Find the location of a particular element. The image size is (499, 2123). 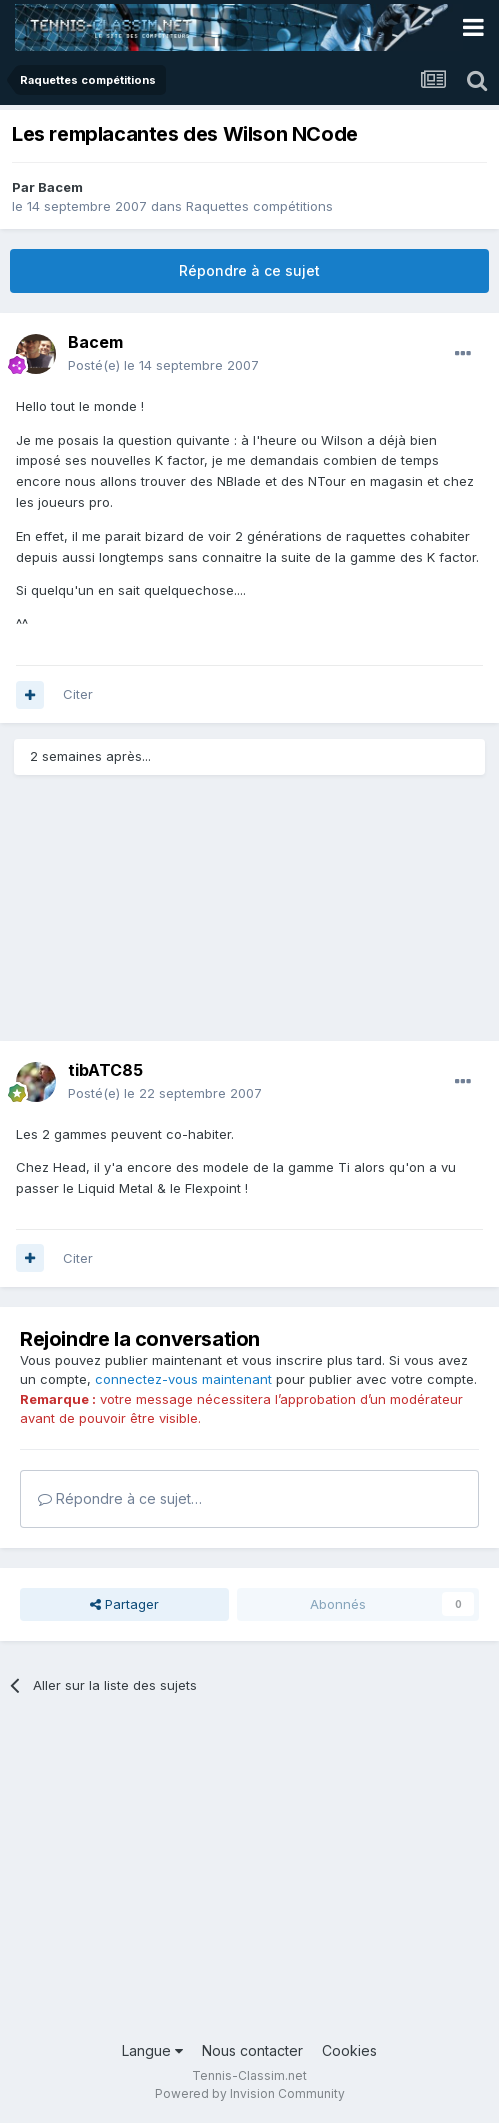

connectez-vous maintenant is located at coordinates (183, 1379).